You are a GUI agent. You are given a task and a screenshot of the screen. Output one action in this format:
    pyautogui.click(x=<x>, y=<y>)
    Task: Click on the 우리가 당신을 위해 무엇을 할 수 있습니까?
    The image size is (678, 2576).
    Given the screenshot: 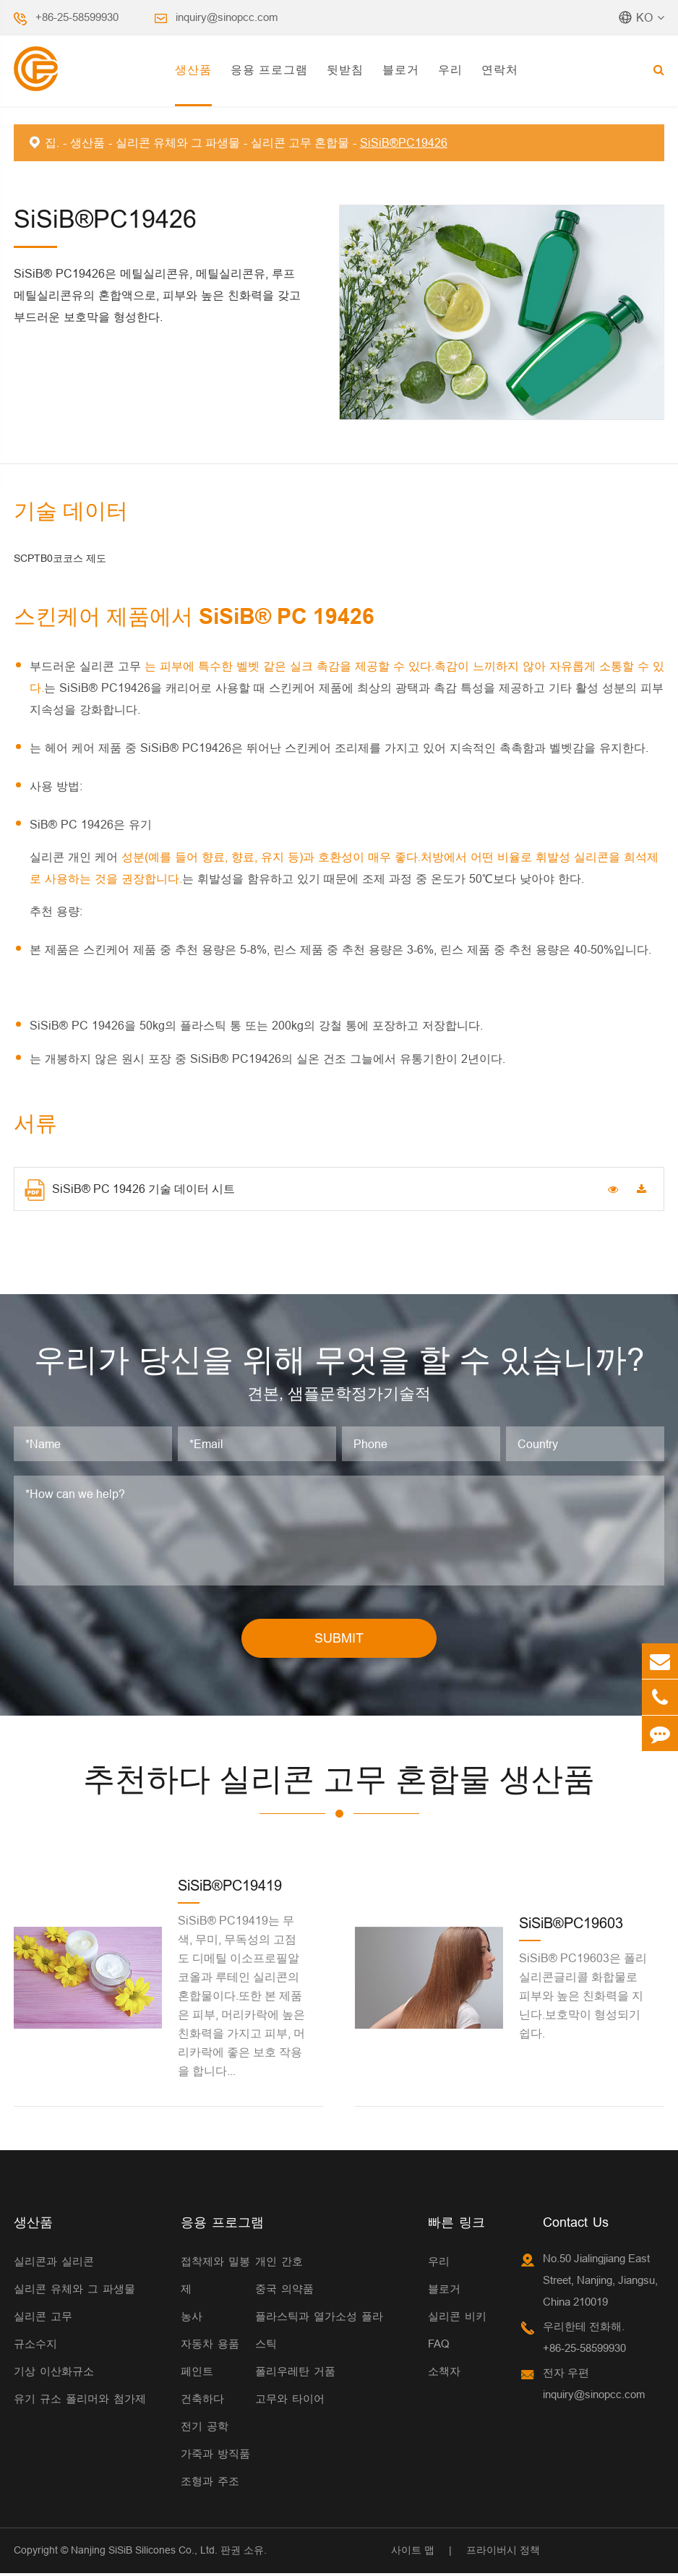 What is the action you would take?
    pyautogui.click(x=339, y=1360)
    